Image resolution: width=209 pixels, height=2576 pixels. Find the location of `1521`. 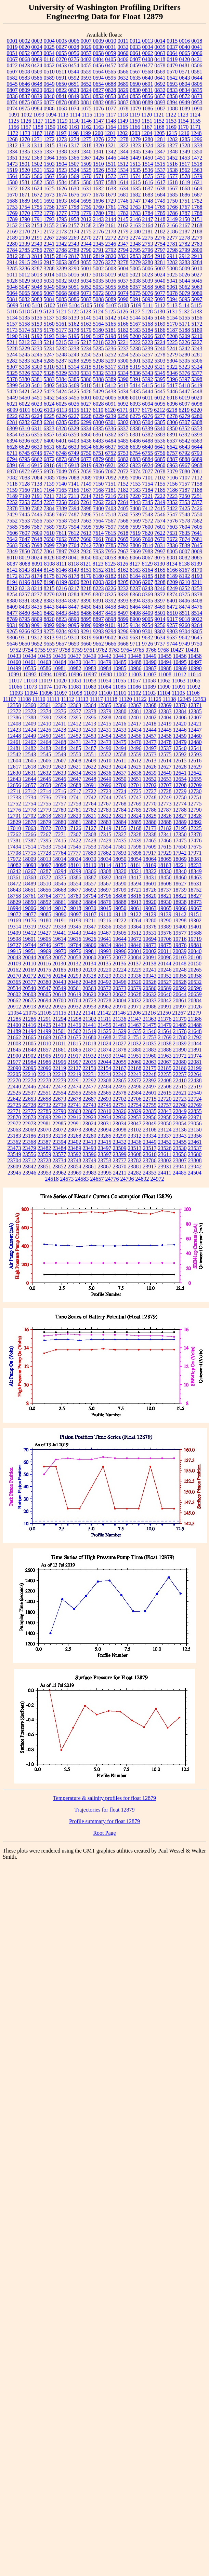

1521 is located at coordinates (36, 170).